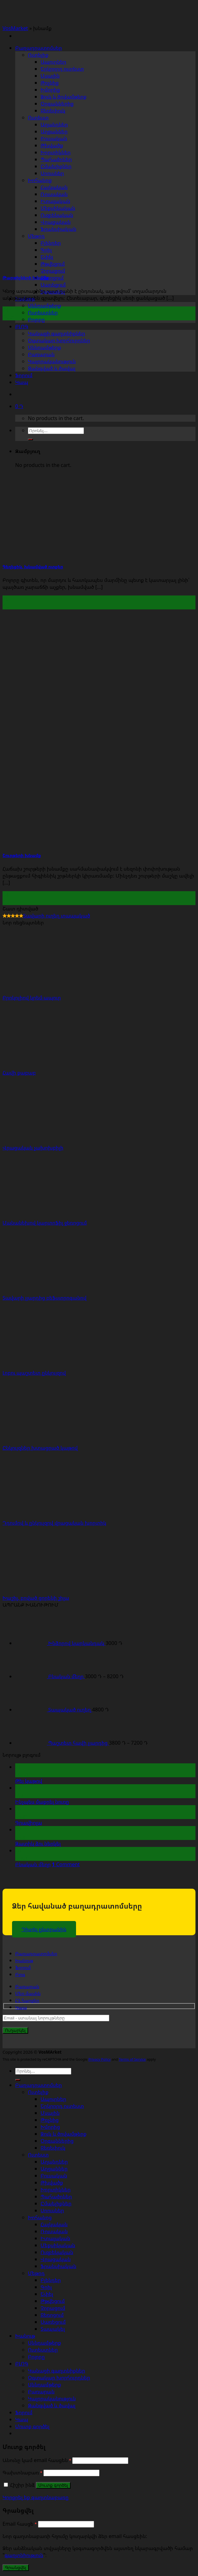 This screenshot has height=2576, width=198. What do you see at coordinates (46, 2286) in the screenshot?
I see `Գրիլ` at bounding box center [46, 2286].